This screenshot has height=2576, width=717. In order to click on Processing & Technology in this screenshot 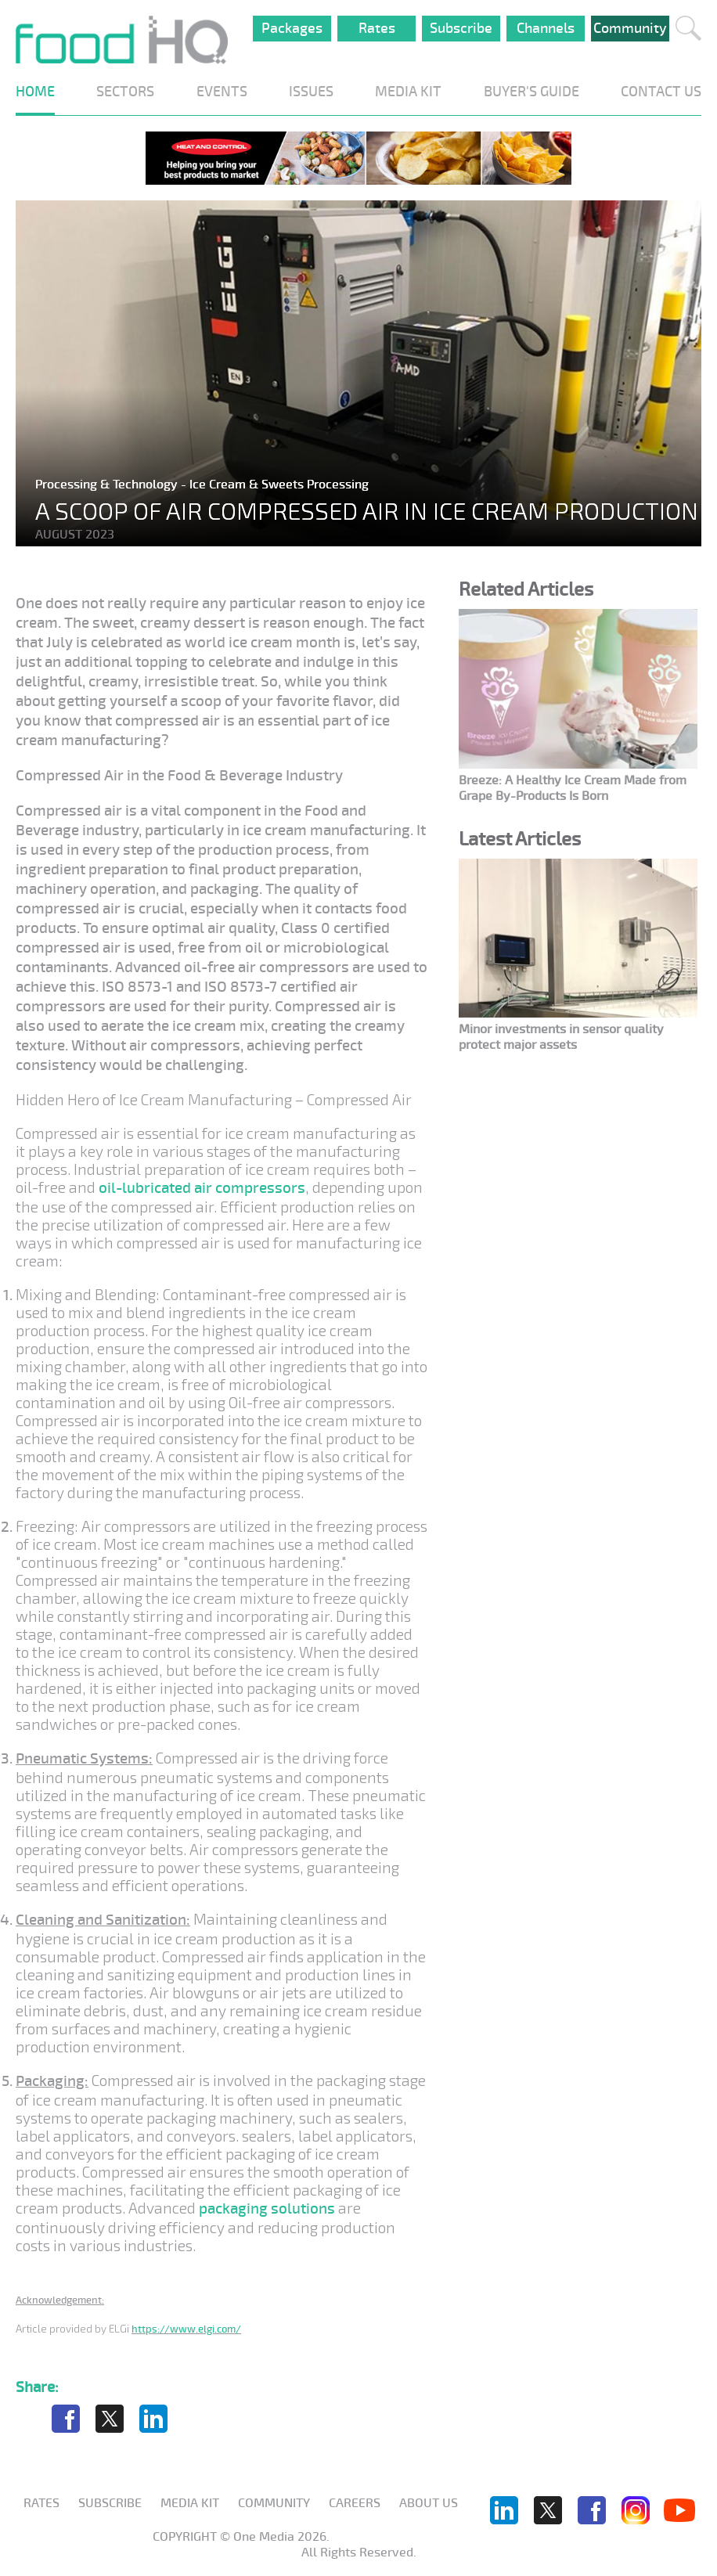, I will do `click(108, 484)`.